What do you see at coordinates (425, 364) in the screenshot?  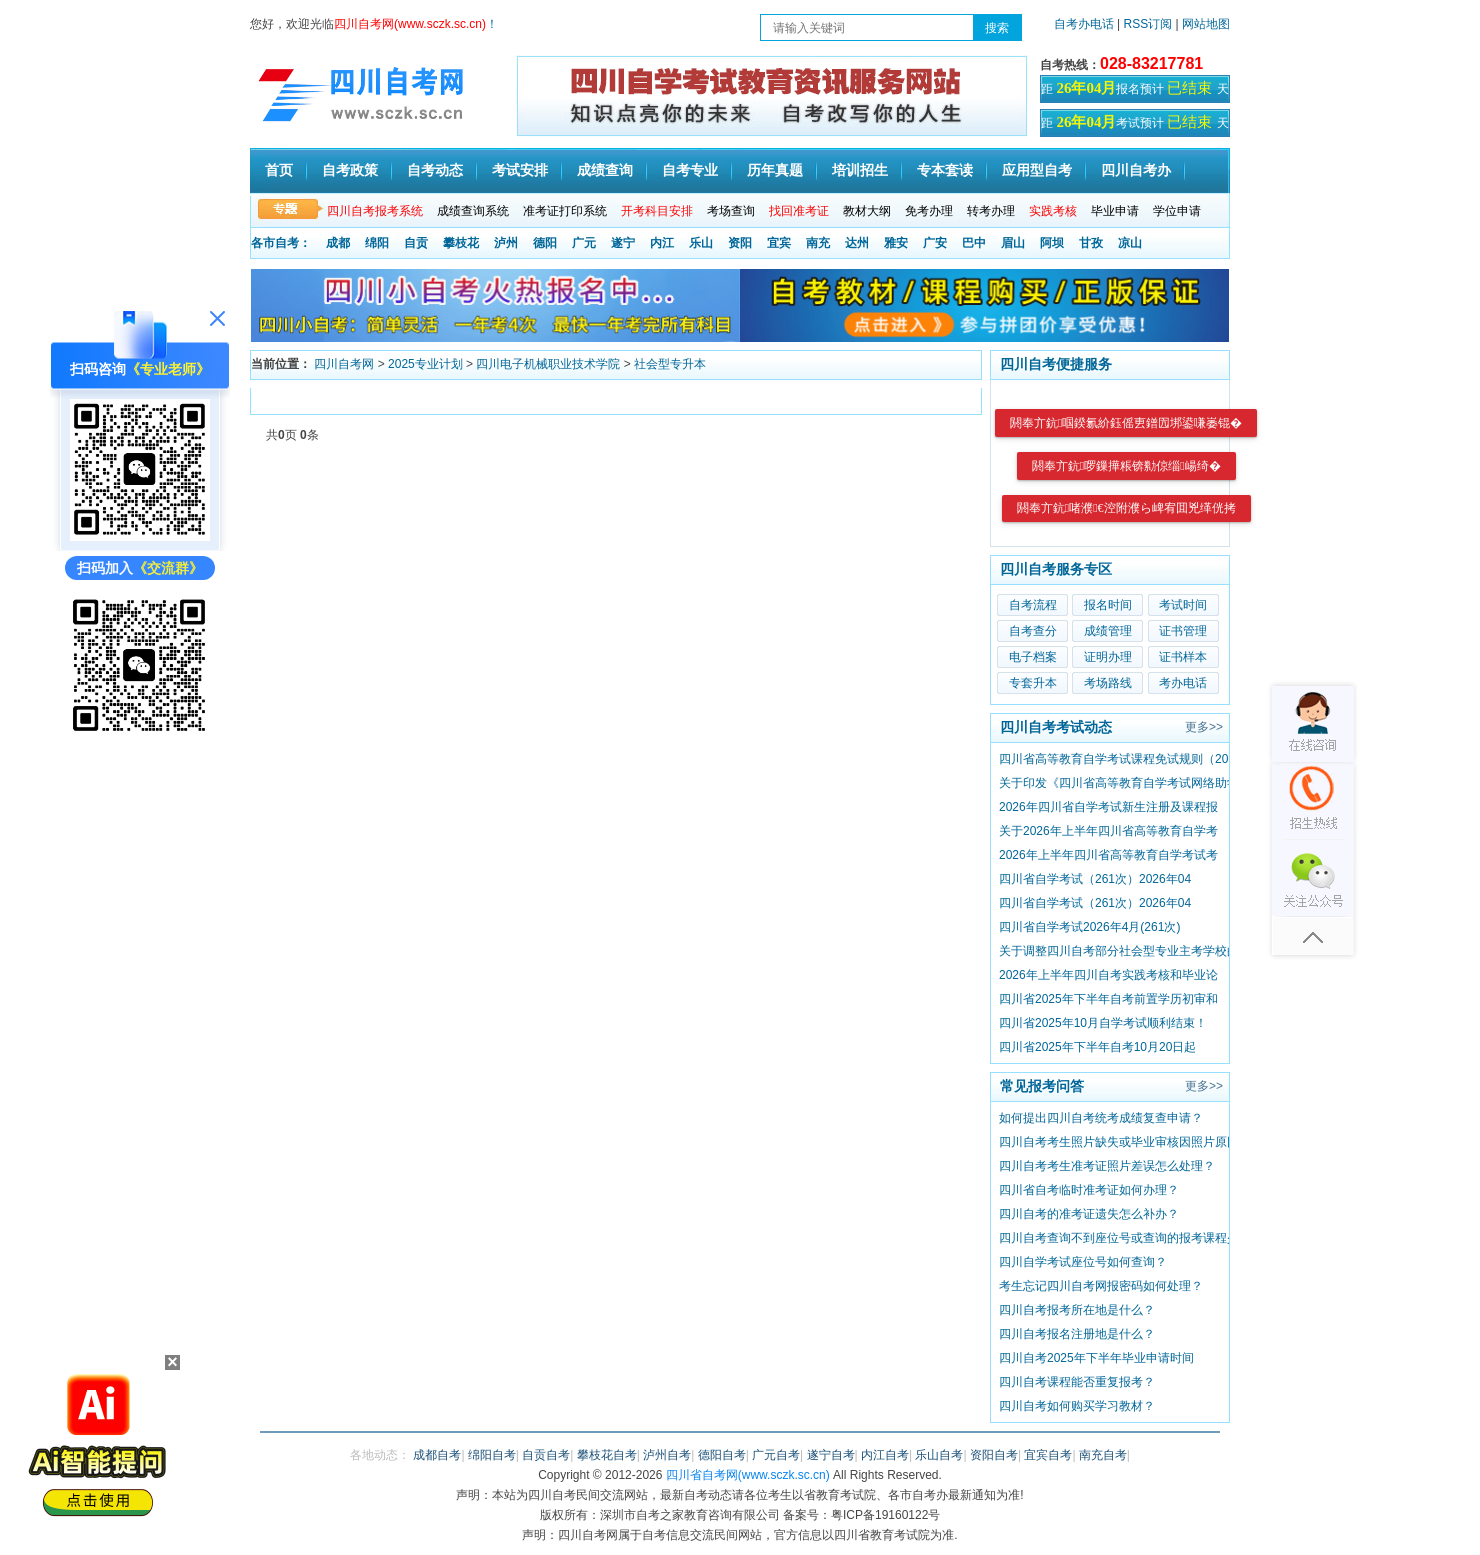 I see `2025专业计划` at bounding box center [425, 364].